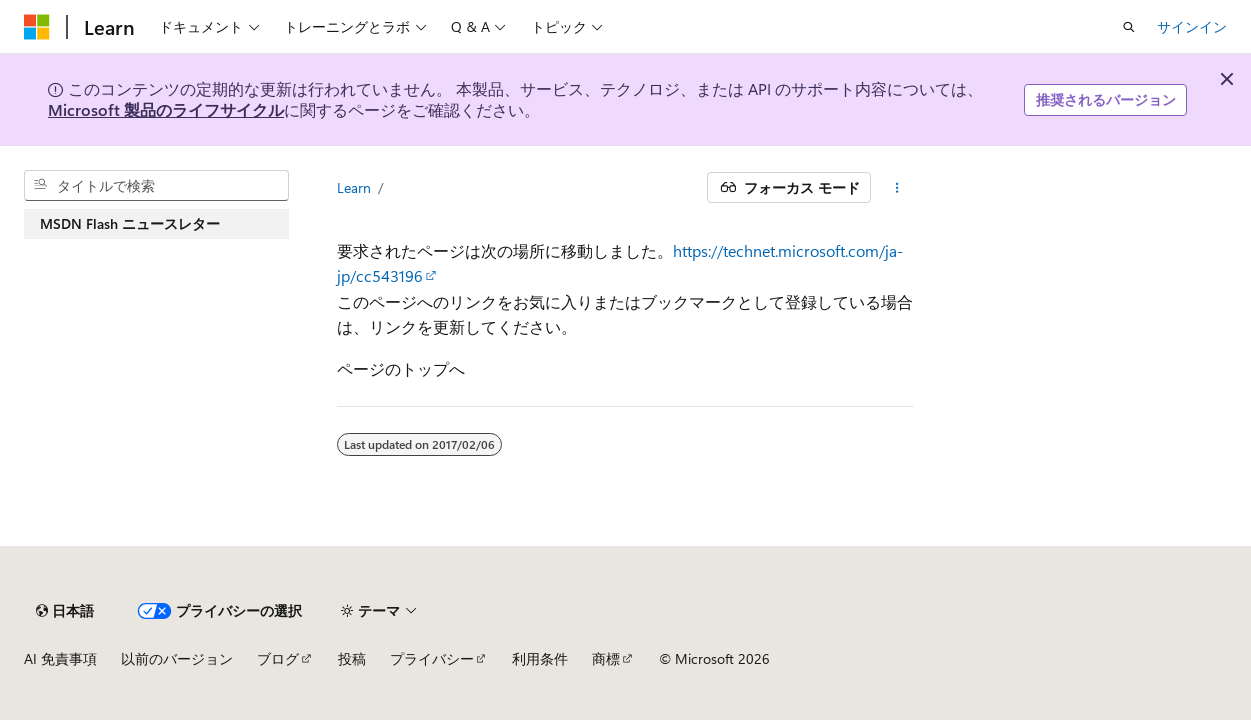 The height and width of the screenshot is (720, 1251). I want to click on 商標, so click(606, 658).